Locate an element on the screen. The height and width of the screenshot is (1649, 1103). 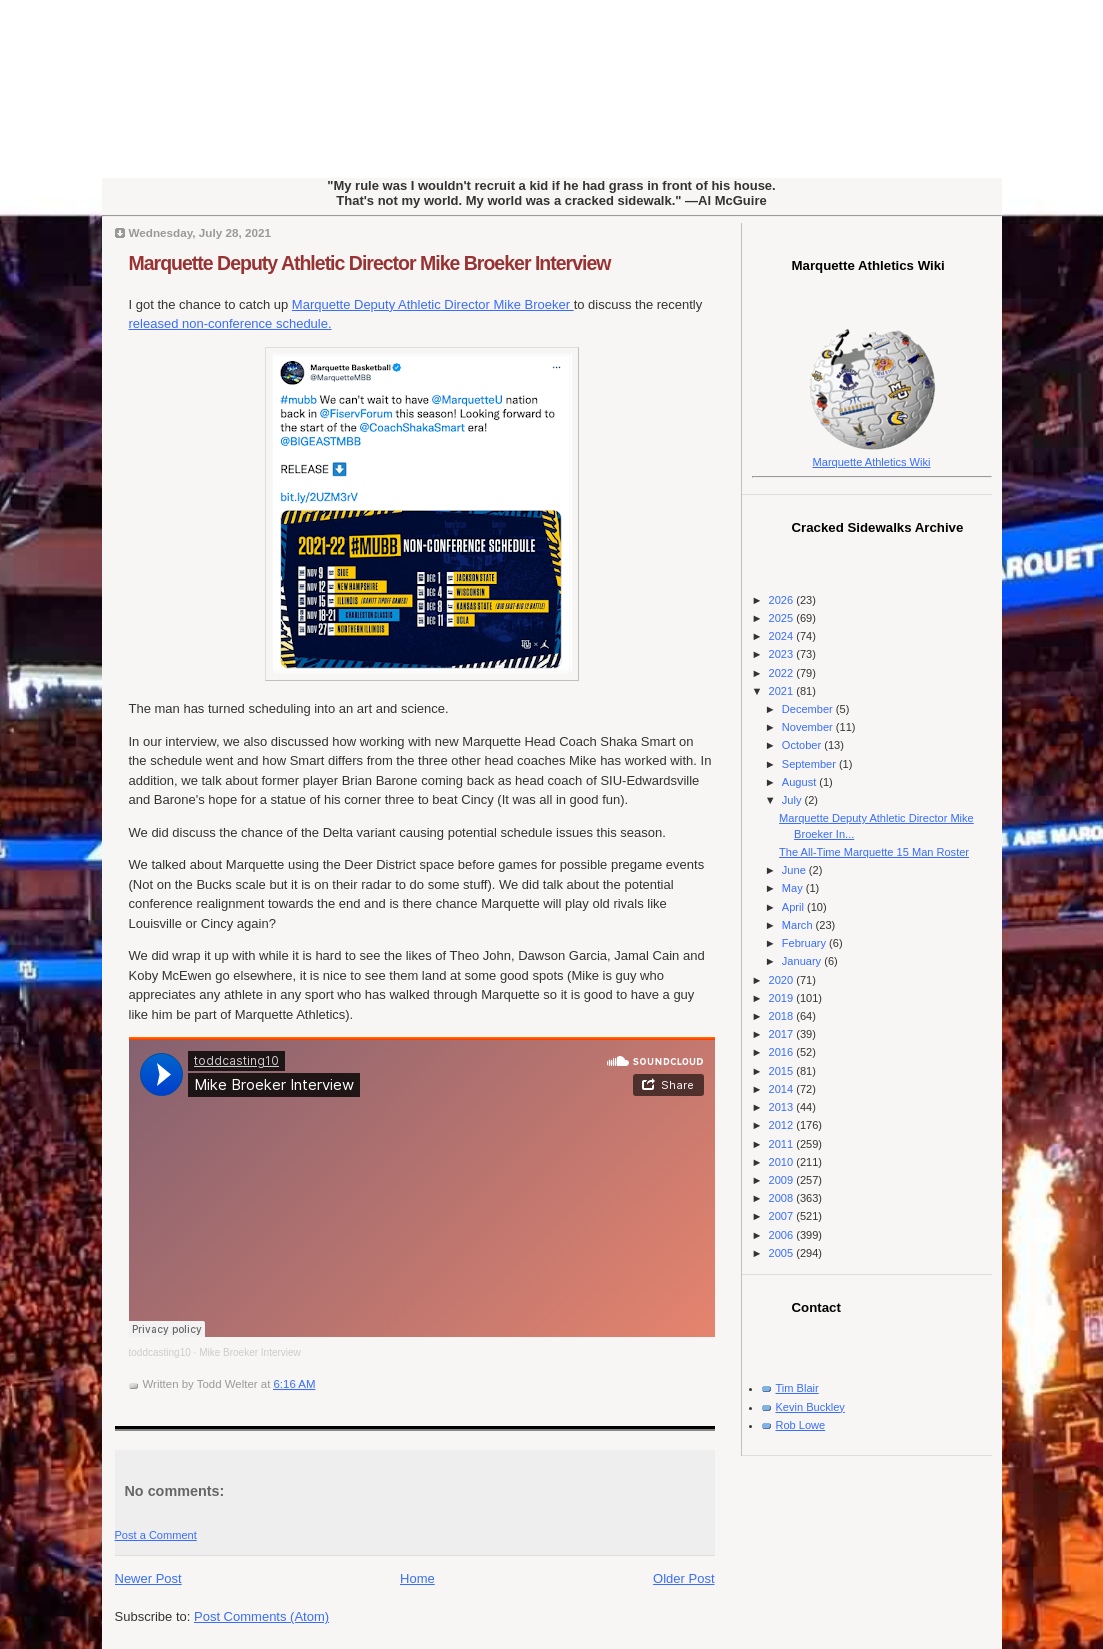
2021 is located at coordinates (783, 691).